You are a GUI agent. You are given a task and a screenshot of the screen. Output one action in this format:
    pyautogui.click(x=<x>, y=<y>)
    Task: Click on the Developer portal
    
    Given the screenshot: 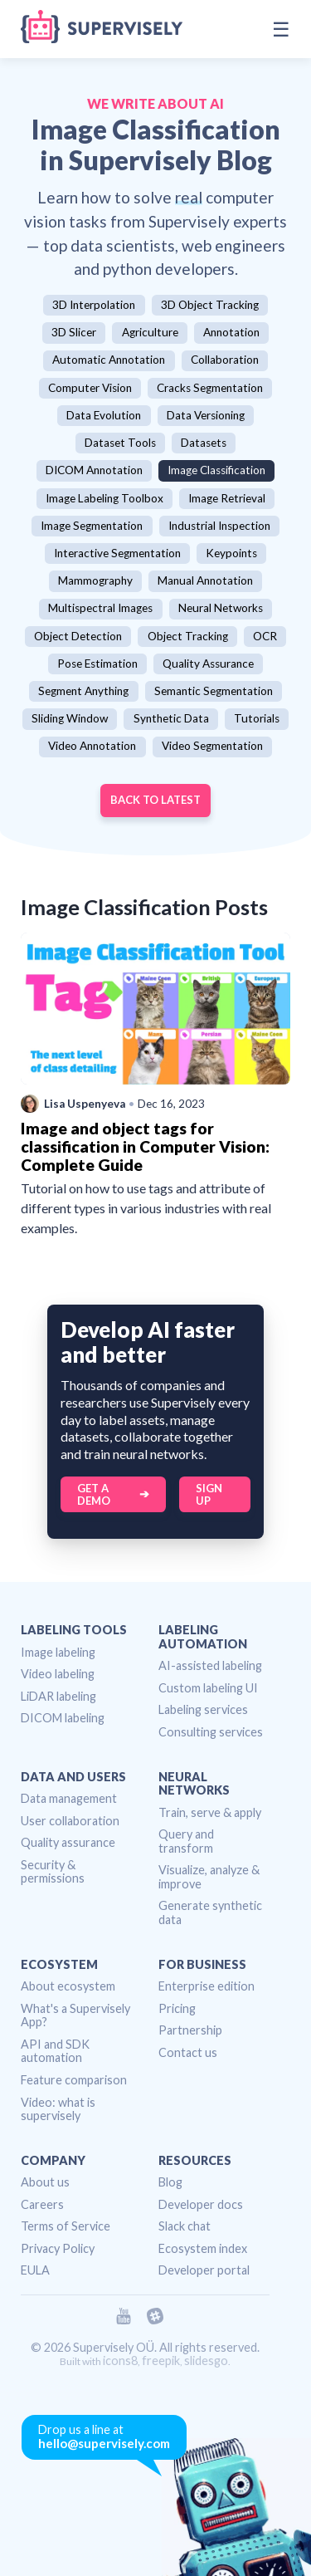 What is the action you would take?
    pyautogui.click(x=204, y=2270)
    